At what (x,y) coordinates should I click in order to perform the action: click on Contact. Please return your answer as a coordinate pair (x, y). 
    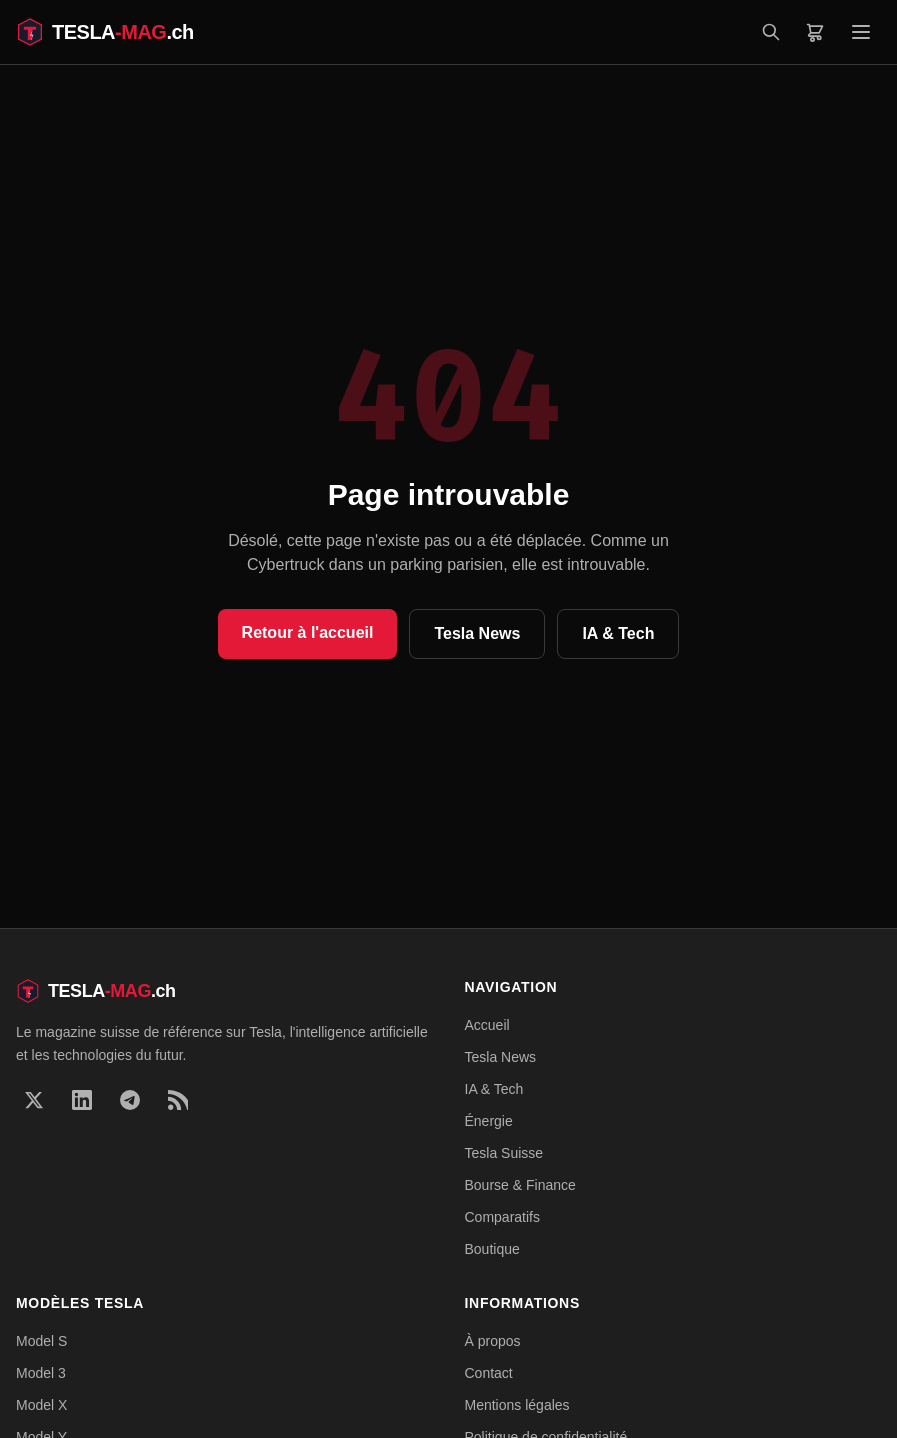
    Looking at the image, I should click on (489, 1373).